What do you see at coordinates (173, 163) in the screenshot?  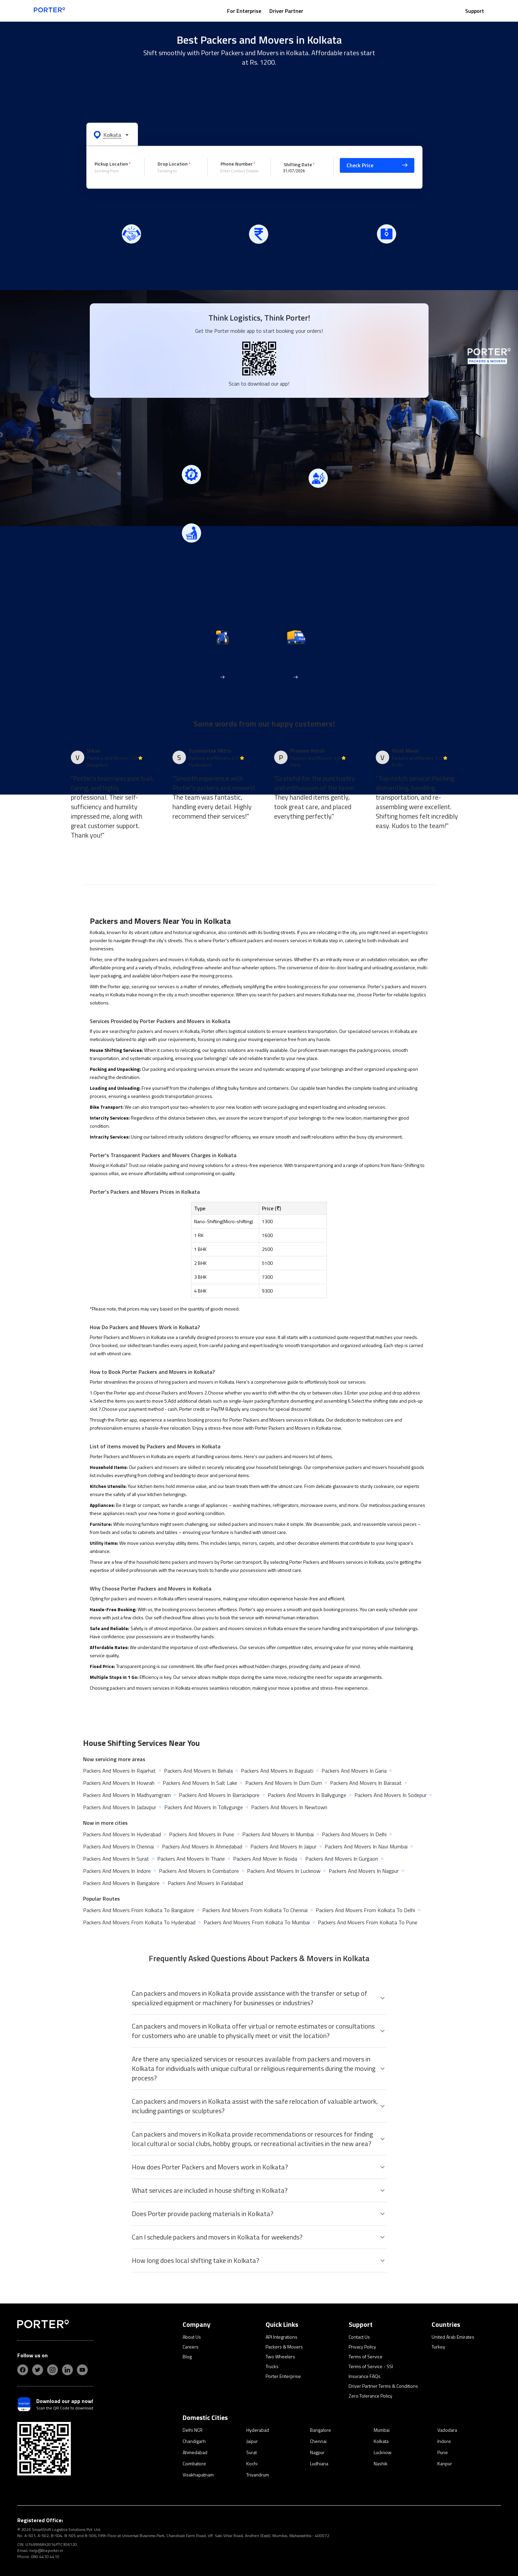 I see `Drop Location` at bounding box center [173, 163].